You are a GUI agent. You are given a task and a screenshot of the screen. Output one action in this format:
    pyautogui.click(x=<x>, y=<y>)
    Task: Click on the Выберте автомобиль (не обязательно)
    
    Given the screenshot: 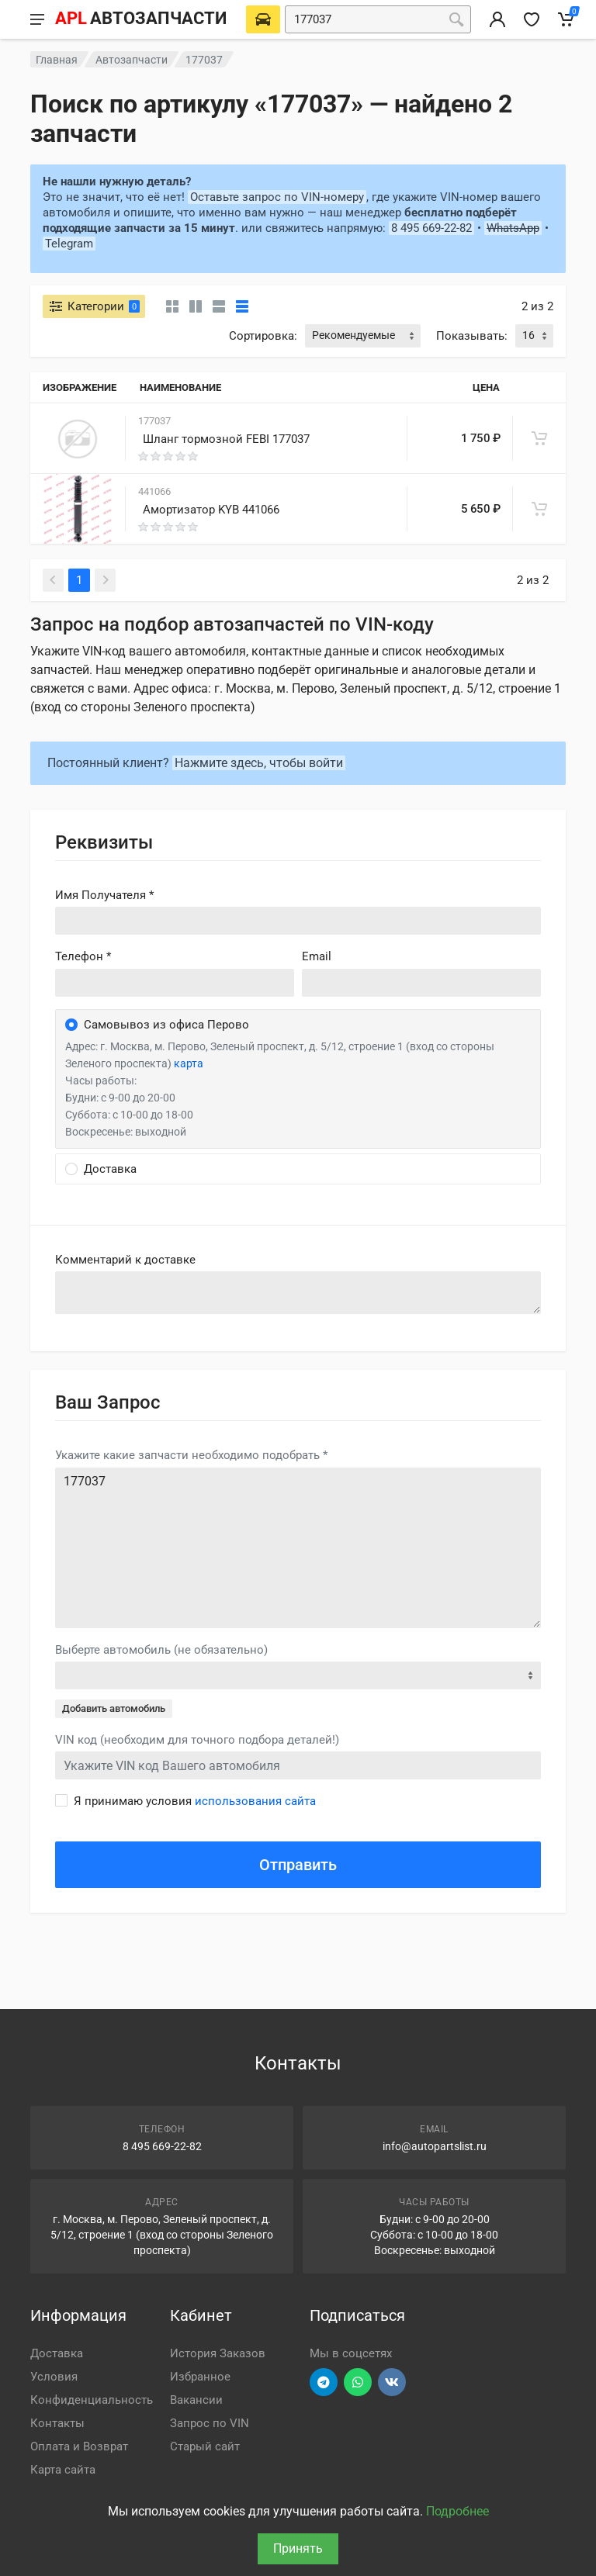 What is the action you would take?
    pyautogui.click(x=161, y=1650)
    